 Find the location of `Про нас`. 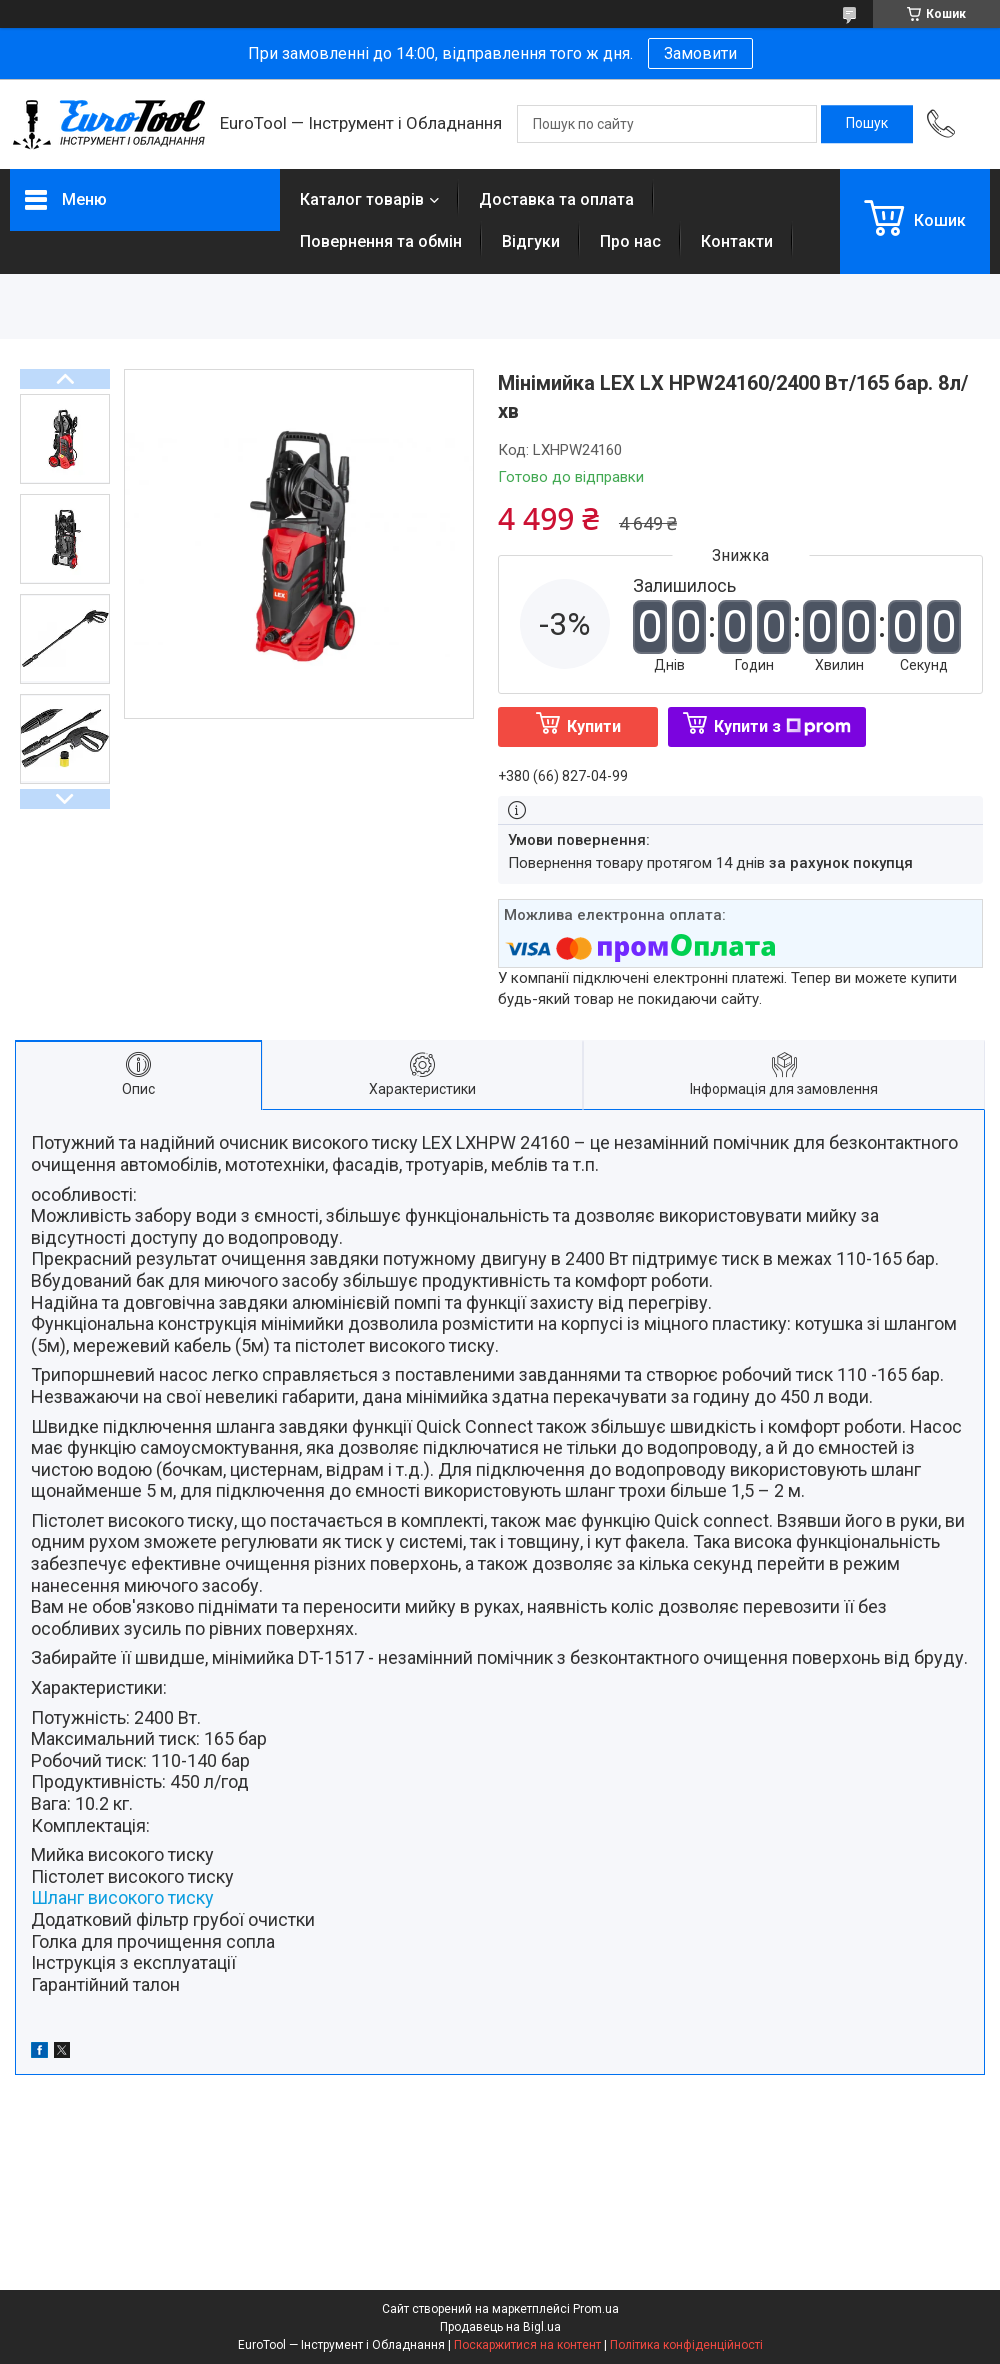

Про нас is located at coordinates (630, 241).